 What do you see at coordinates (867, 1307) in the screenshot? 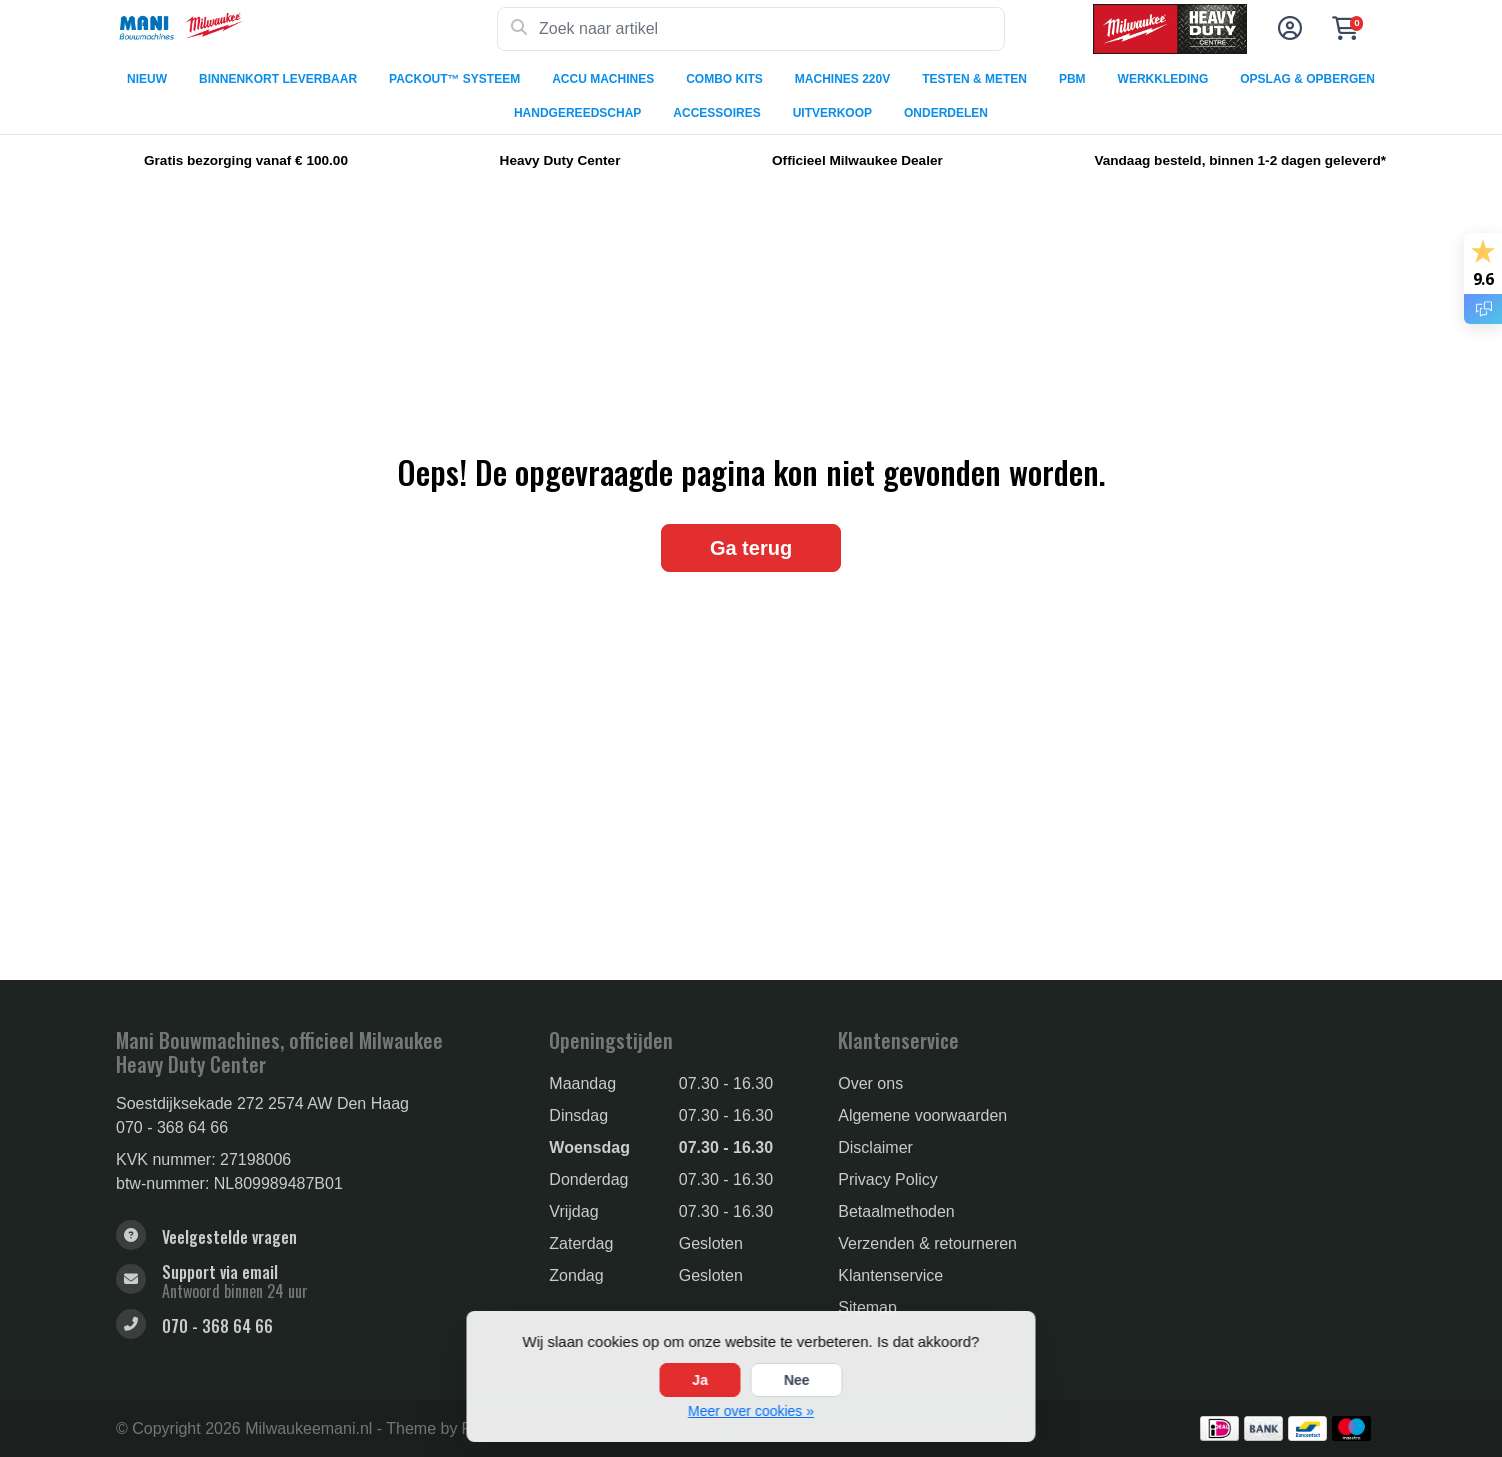
I see `Sitemap` at bounding box center [867, 1307].